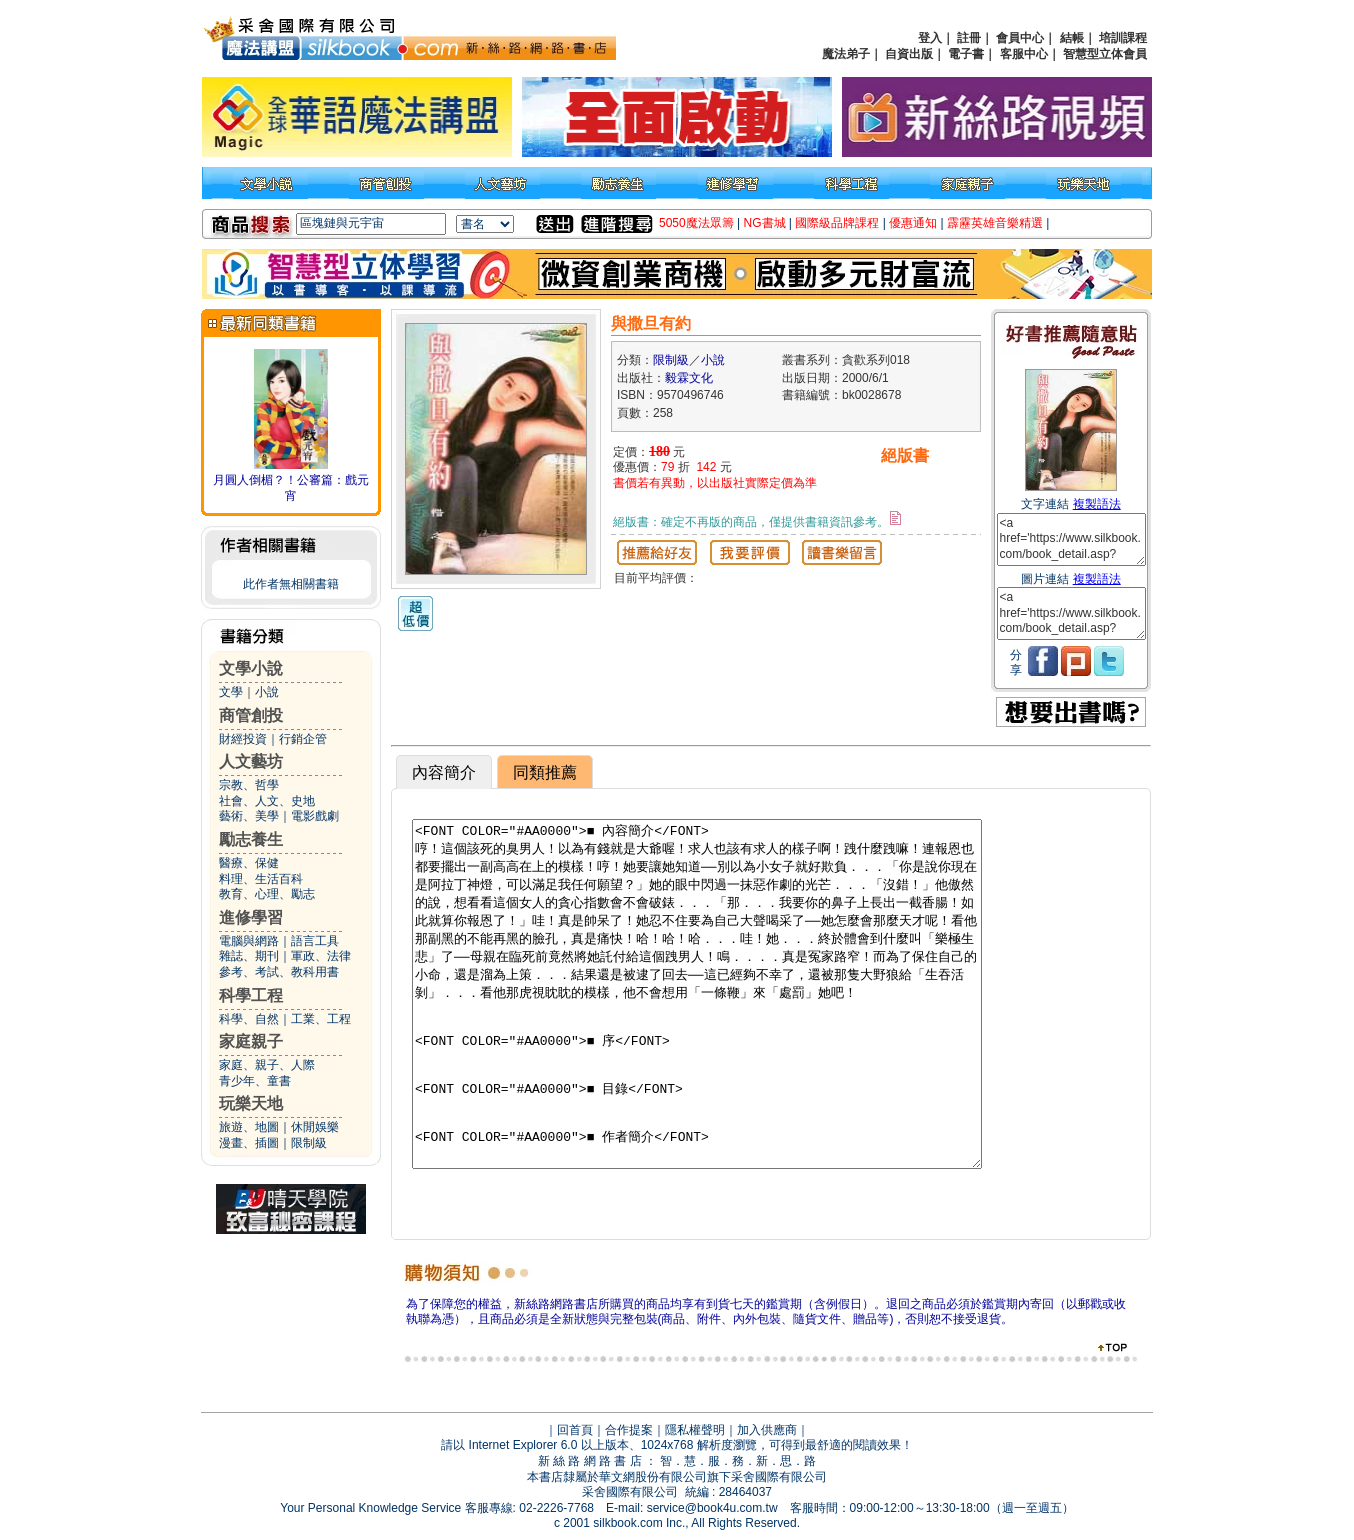 This screenshot has height=1540, width=1354. What do you see at coordinates (249, 1127) in the screenshot?
I see `旅遊、地圖` at bounding box center [249, 1127].